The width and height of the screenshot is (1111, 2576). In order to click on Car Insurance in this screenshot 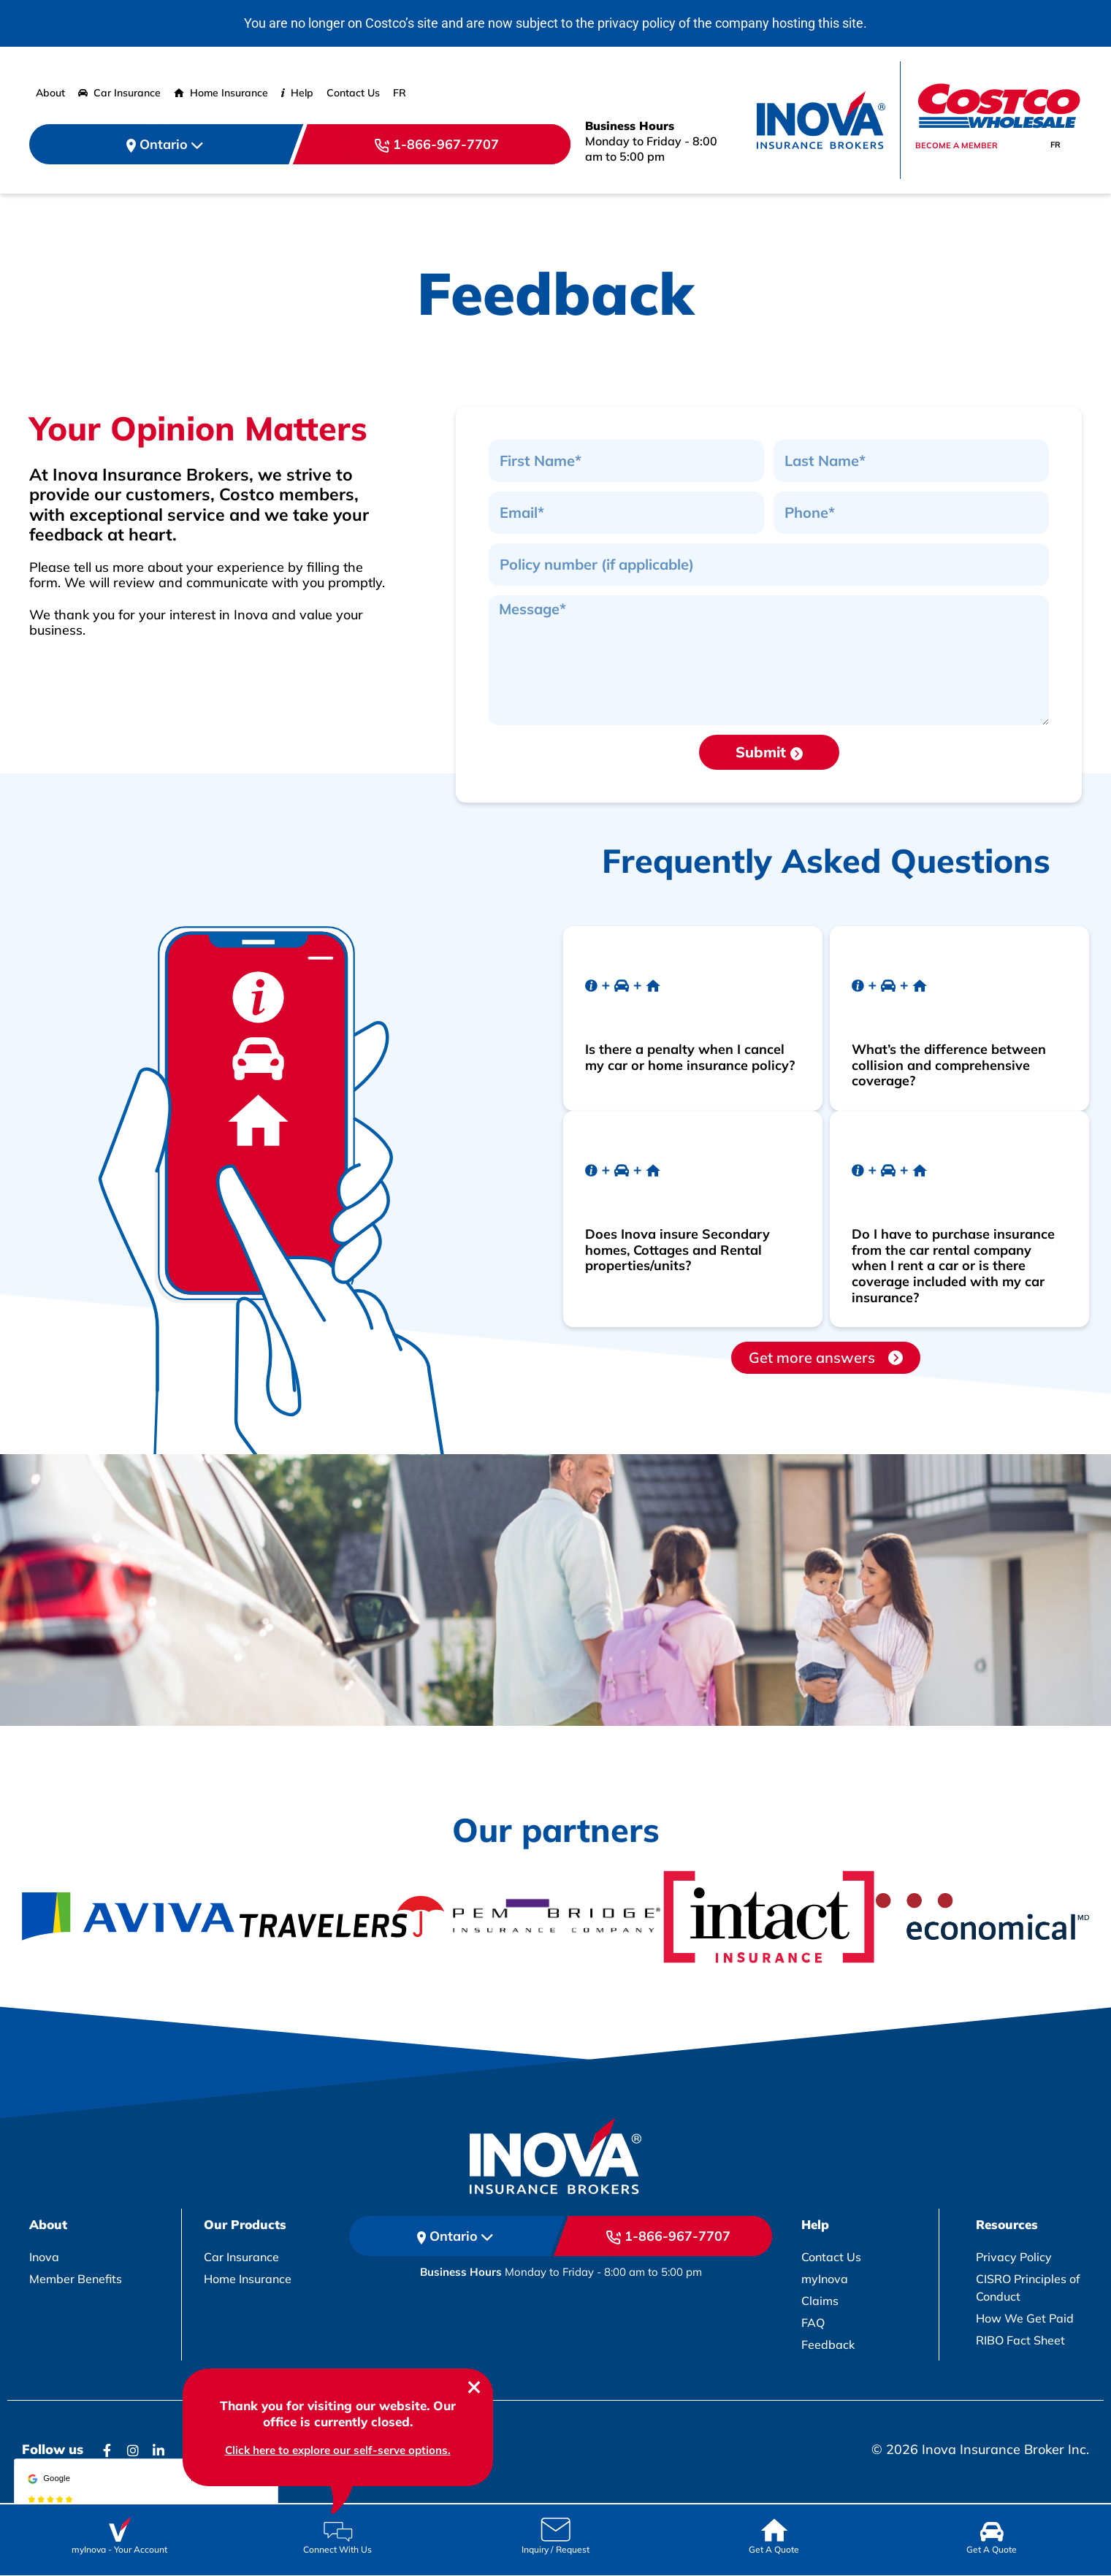, I will do `click(119, 92)`.